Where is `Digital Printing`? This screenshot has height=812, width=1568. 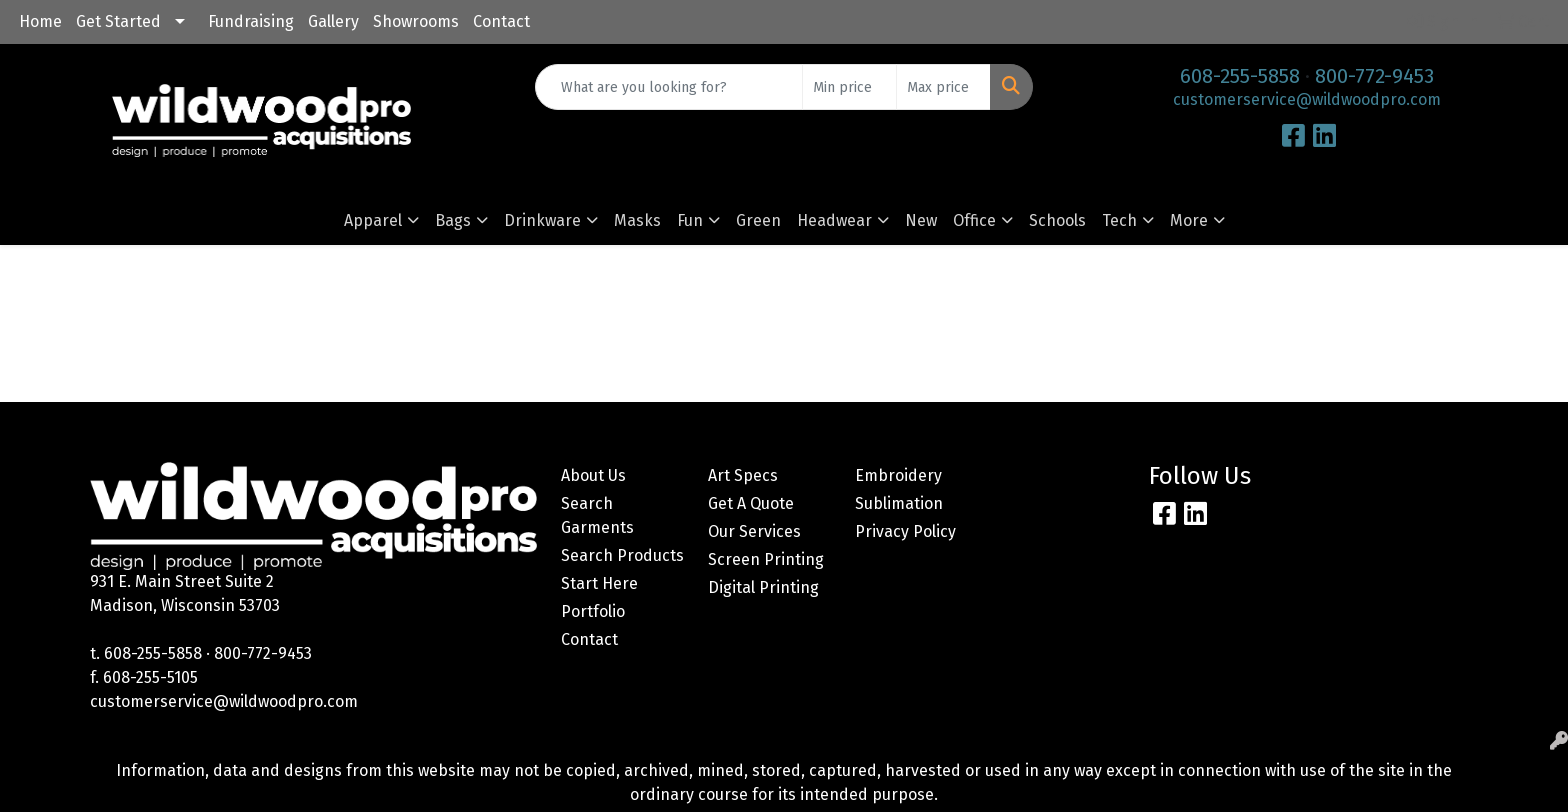 Digital Printing is located at coordinates (763, 587).